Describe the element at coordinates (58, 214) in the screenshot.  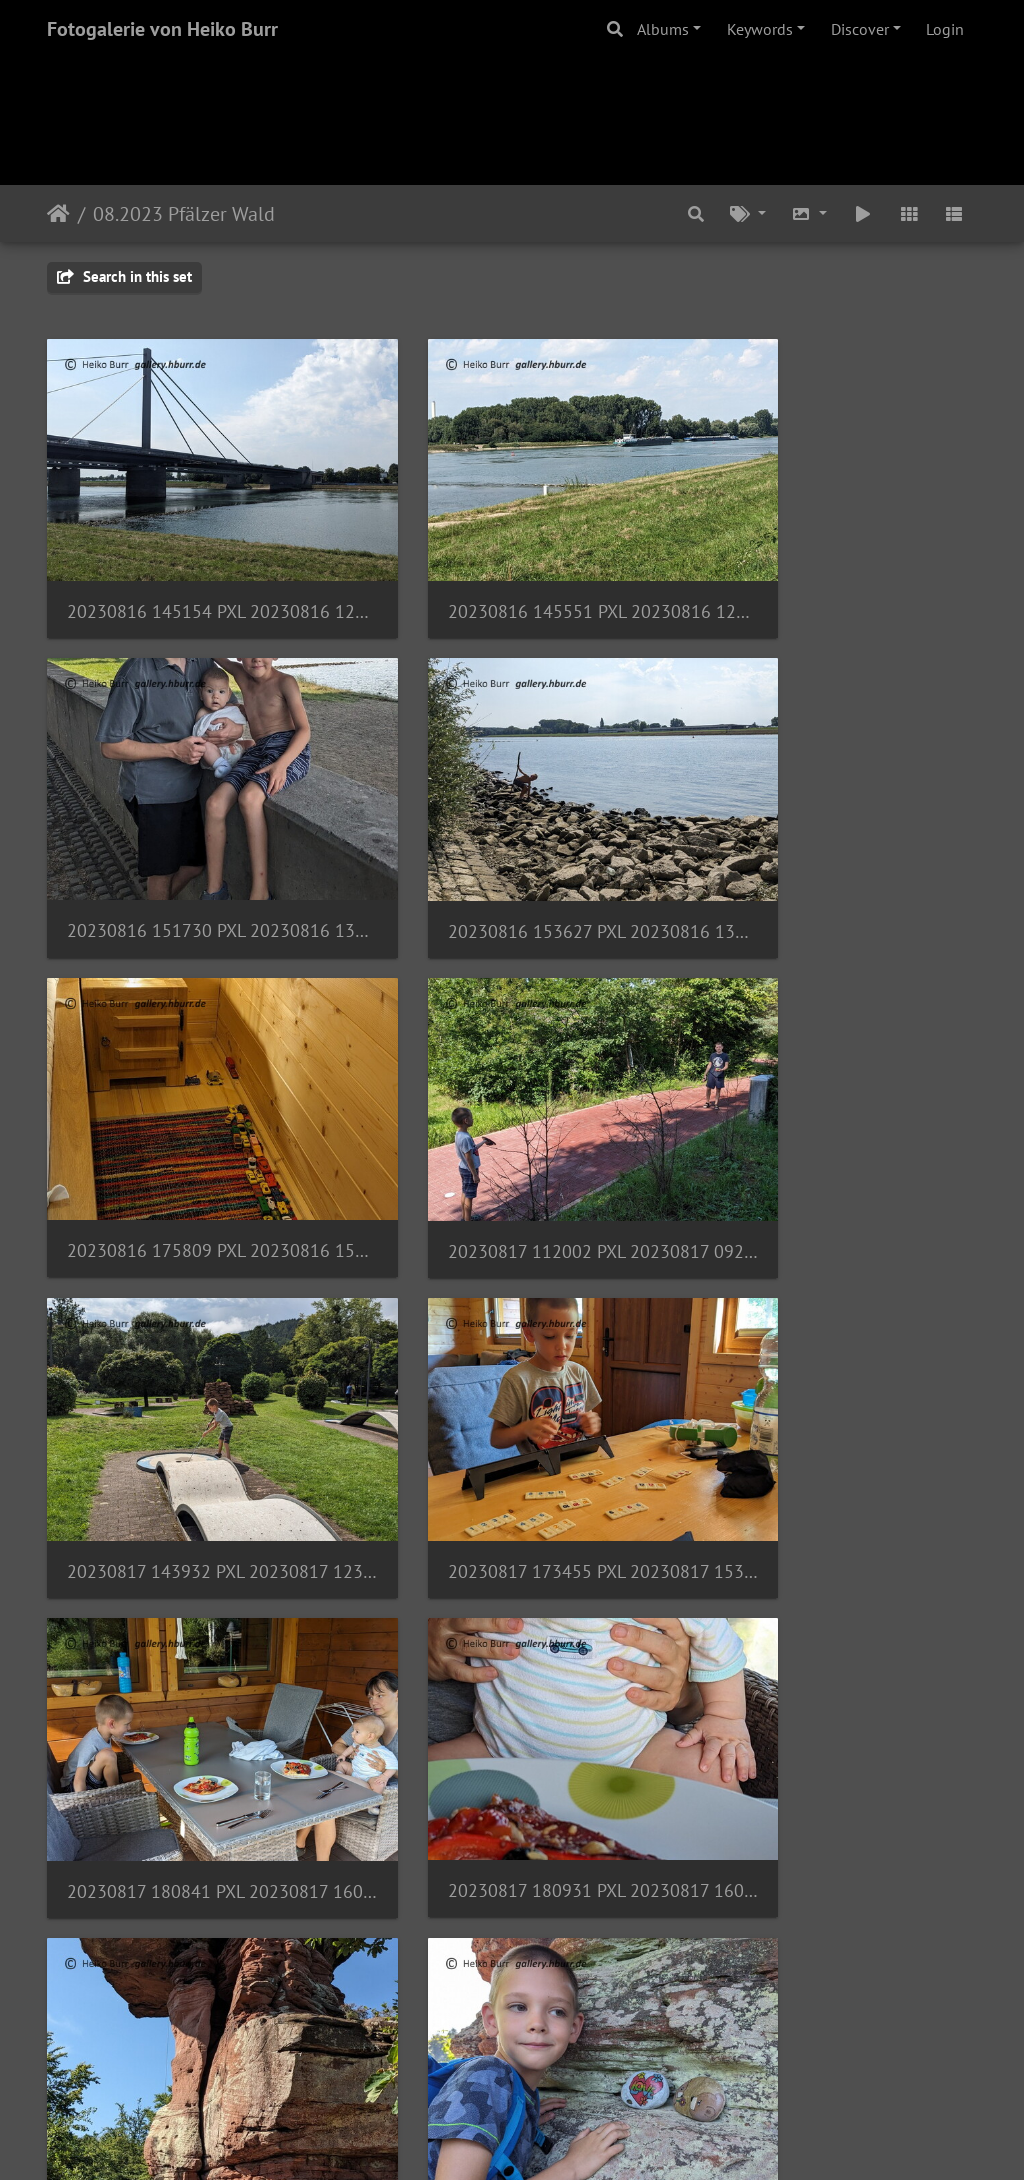
I see `Home` at that location.